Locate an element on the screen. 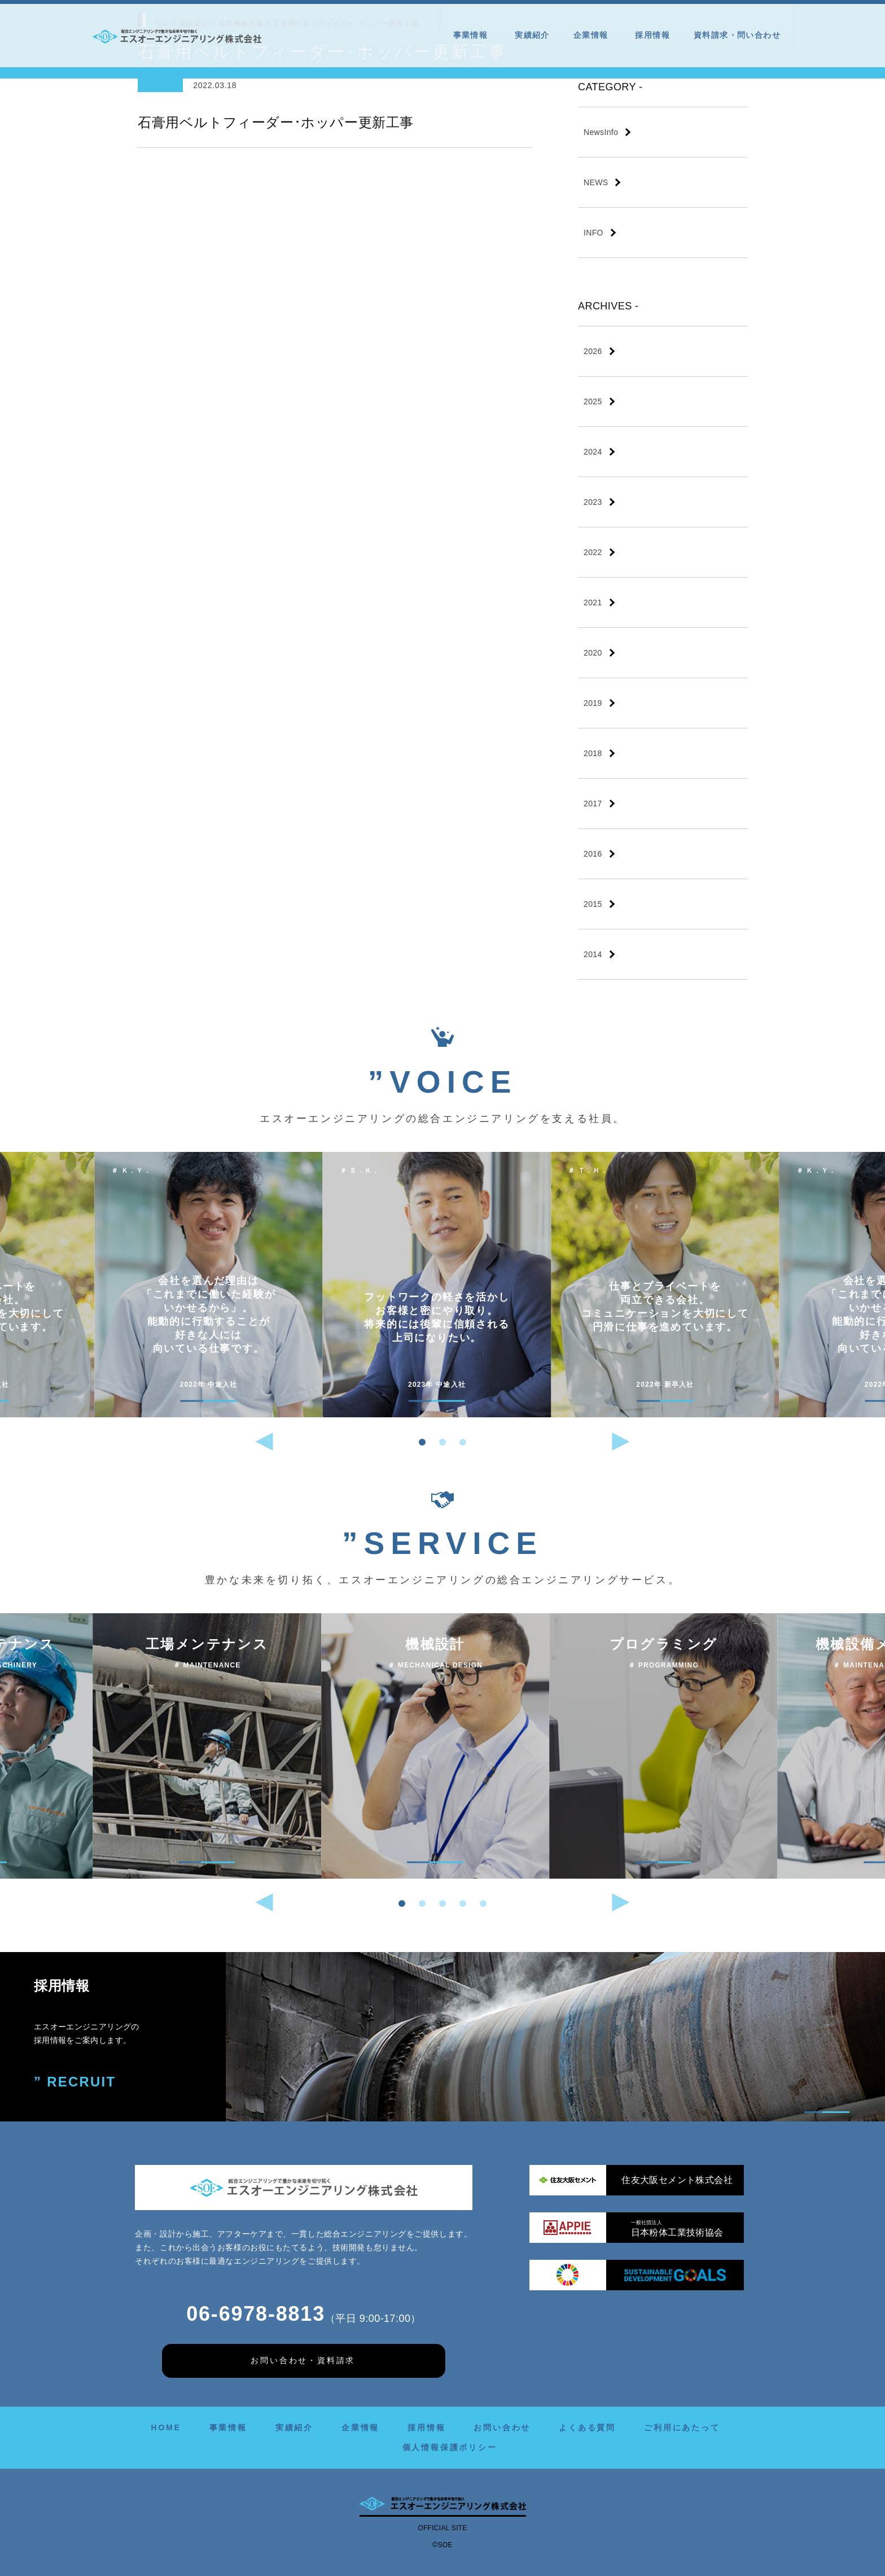 Image resolution: width=885 pixels, height=2576 pixels. 資料請求・問い合わせ is located at coordinates (737, 35).